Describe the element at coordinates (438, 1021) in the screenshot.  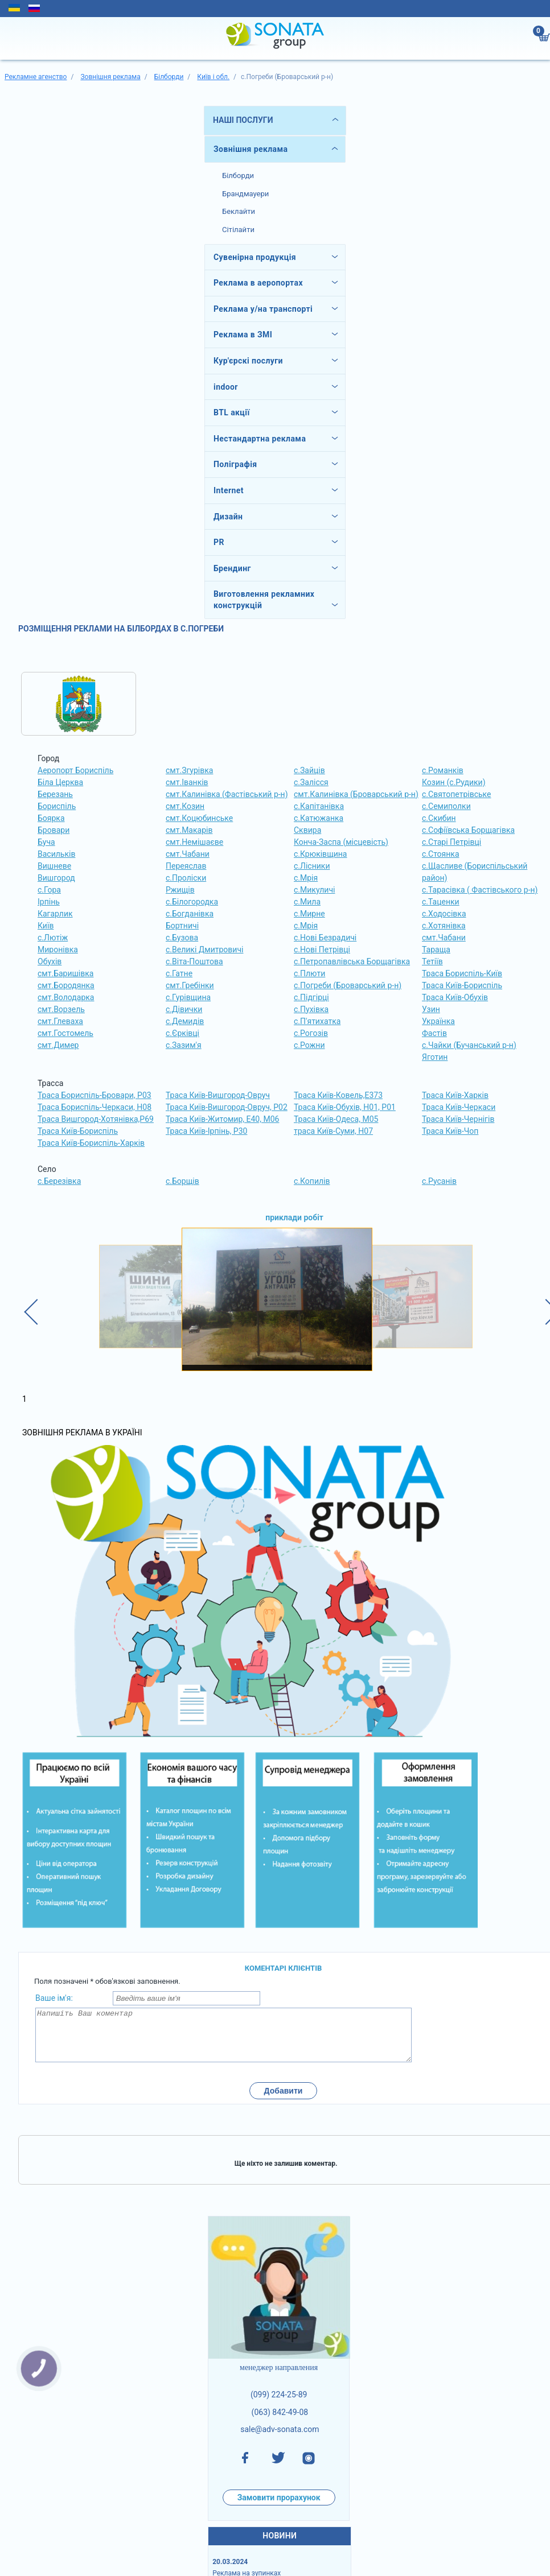
I see `Українка` at that location.